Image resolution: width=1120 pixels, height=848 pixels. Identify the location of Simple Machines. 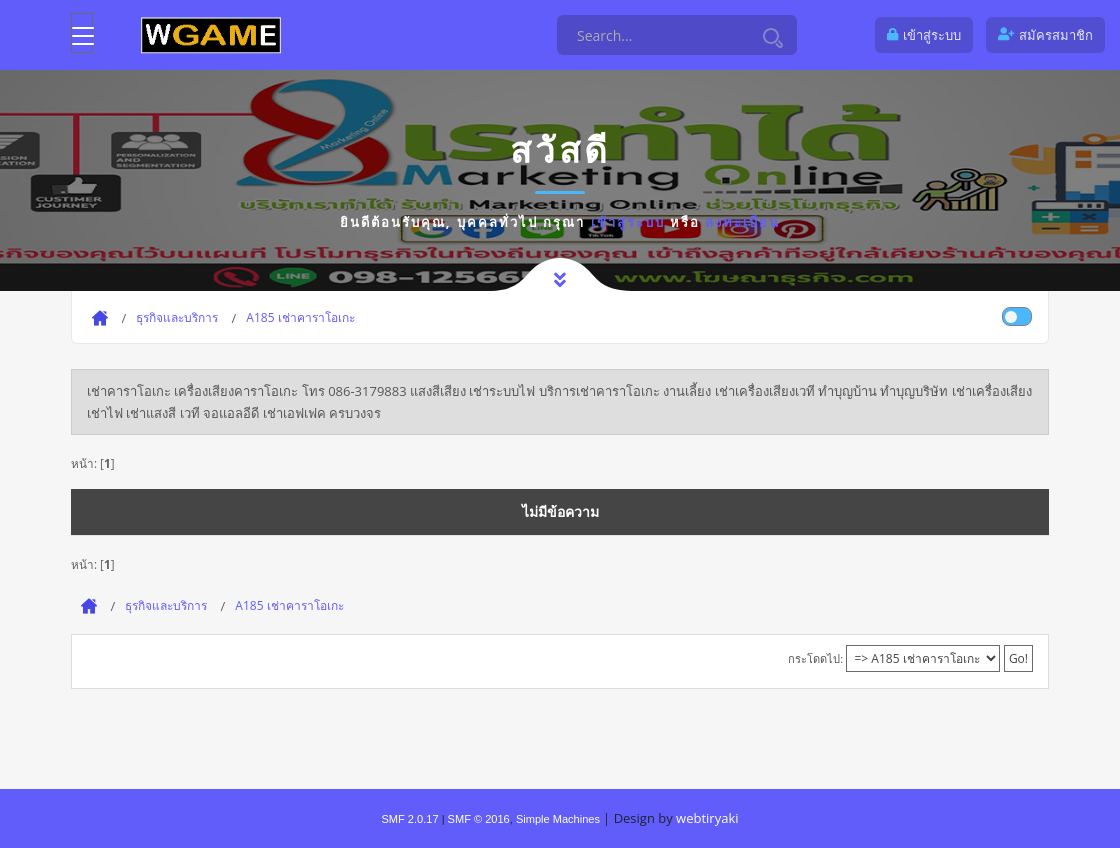
(558, 819).